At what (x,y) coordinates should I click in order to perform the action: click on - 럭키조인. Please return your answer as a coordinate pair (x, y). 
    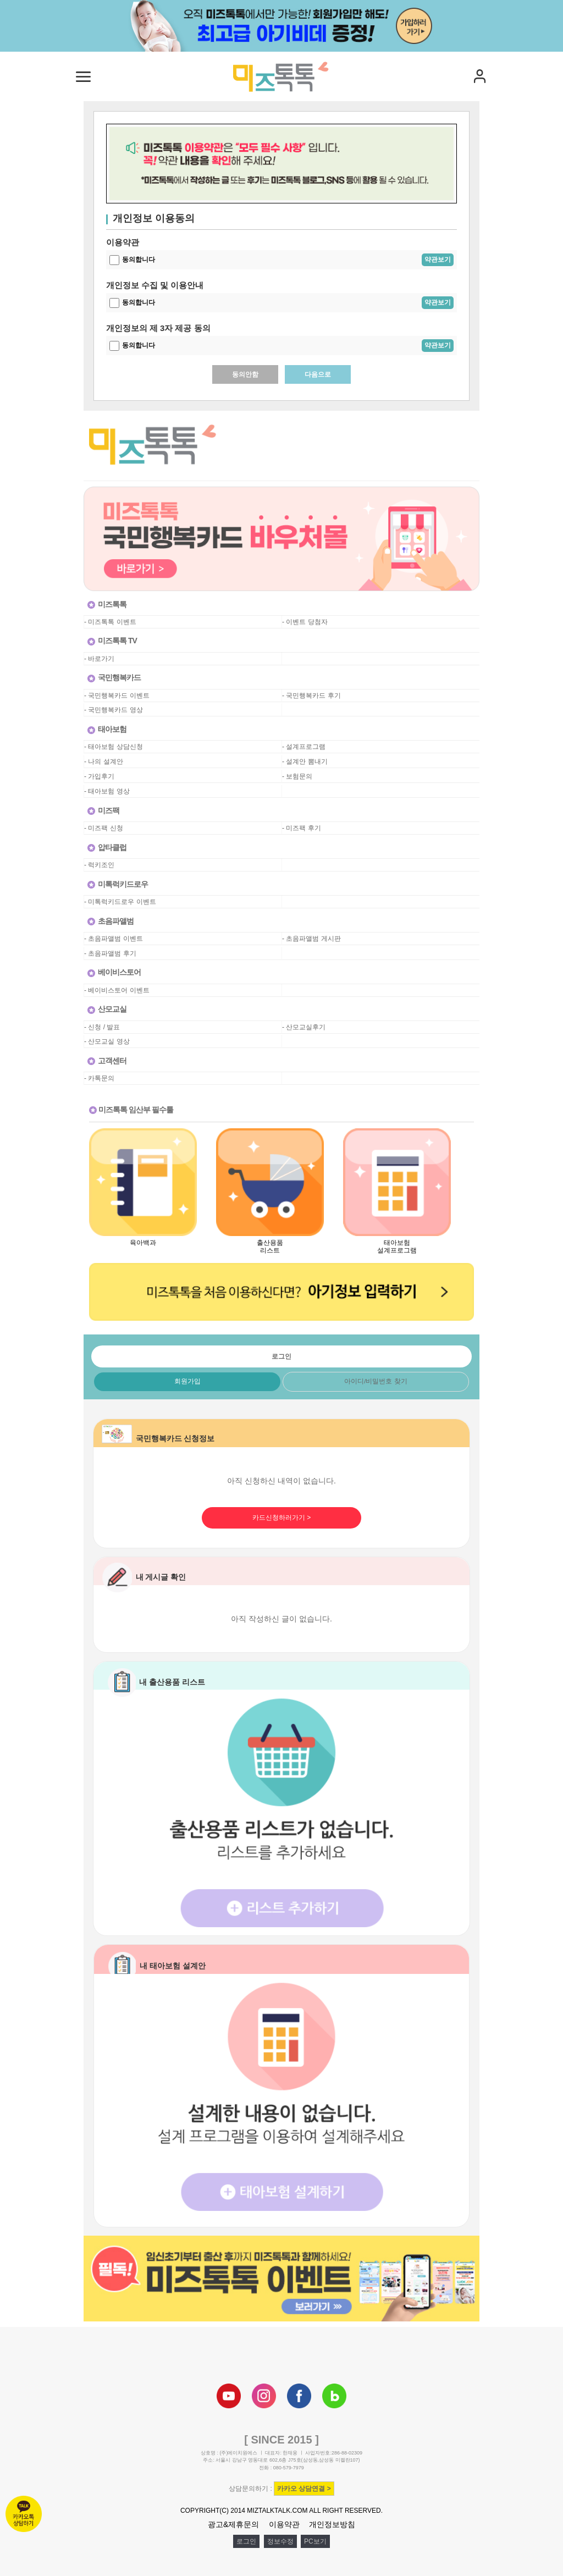
    Looking at the image, I should click on (99, 865).